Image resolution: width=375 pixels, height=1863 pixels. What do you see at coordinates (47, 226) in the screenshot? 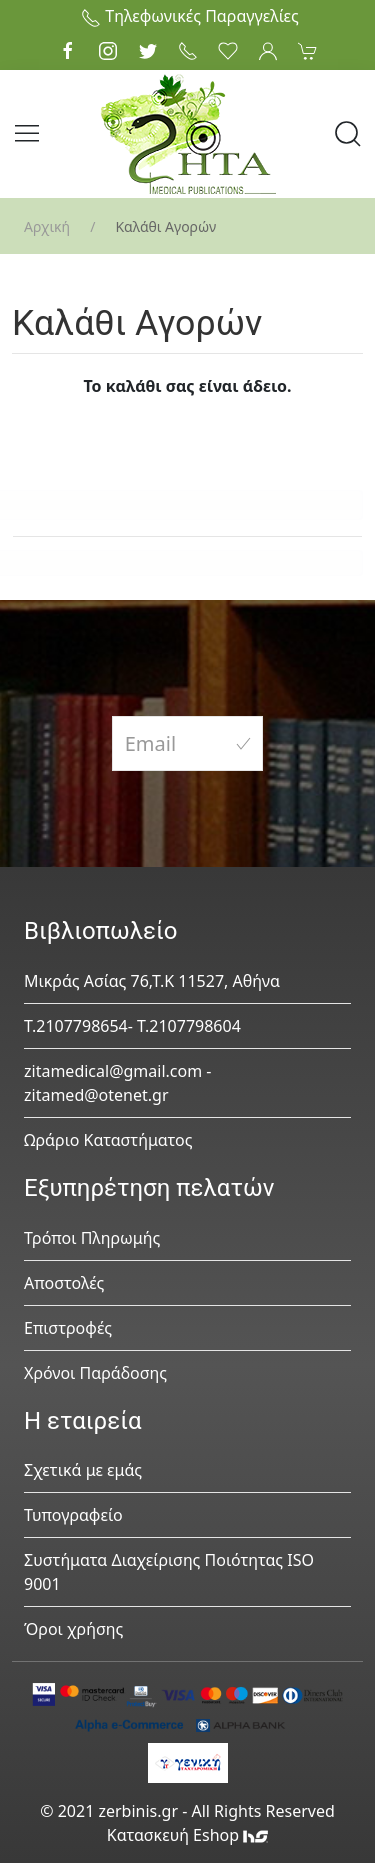
I see `Αρχική` at bounding box center [47, 226].